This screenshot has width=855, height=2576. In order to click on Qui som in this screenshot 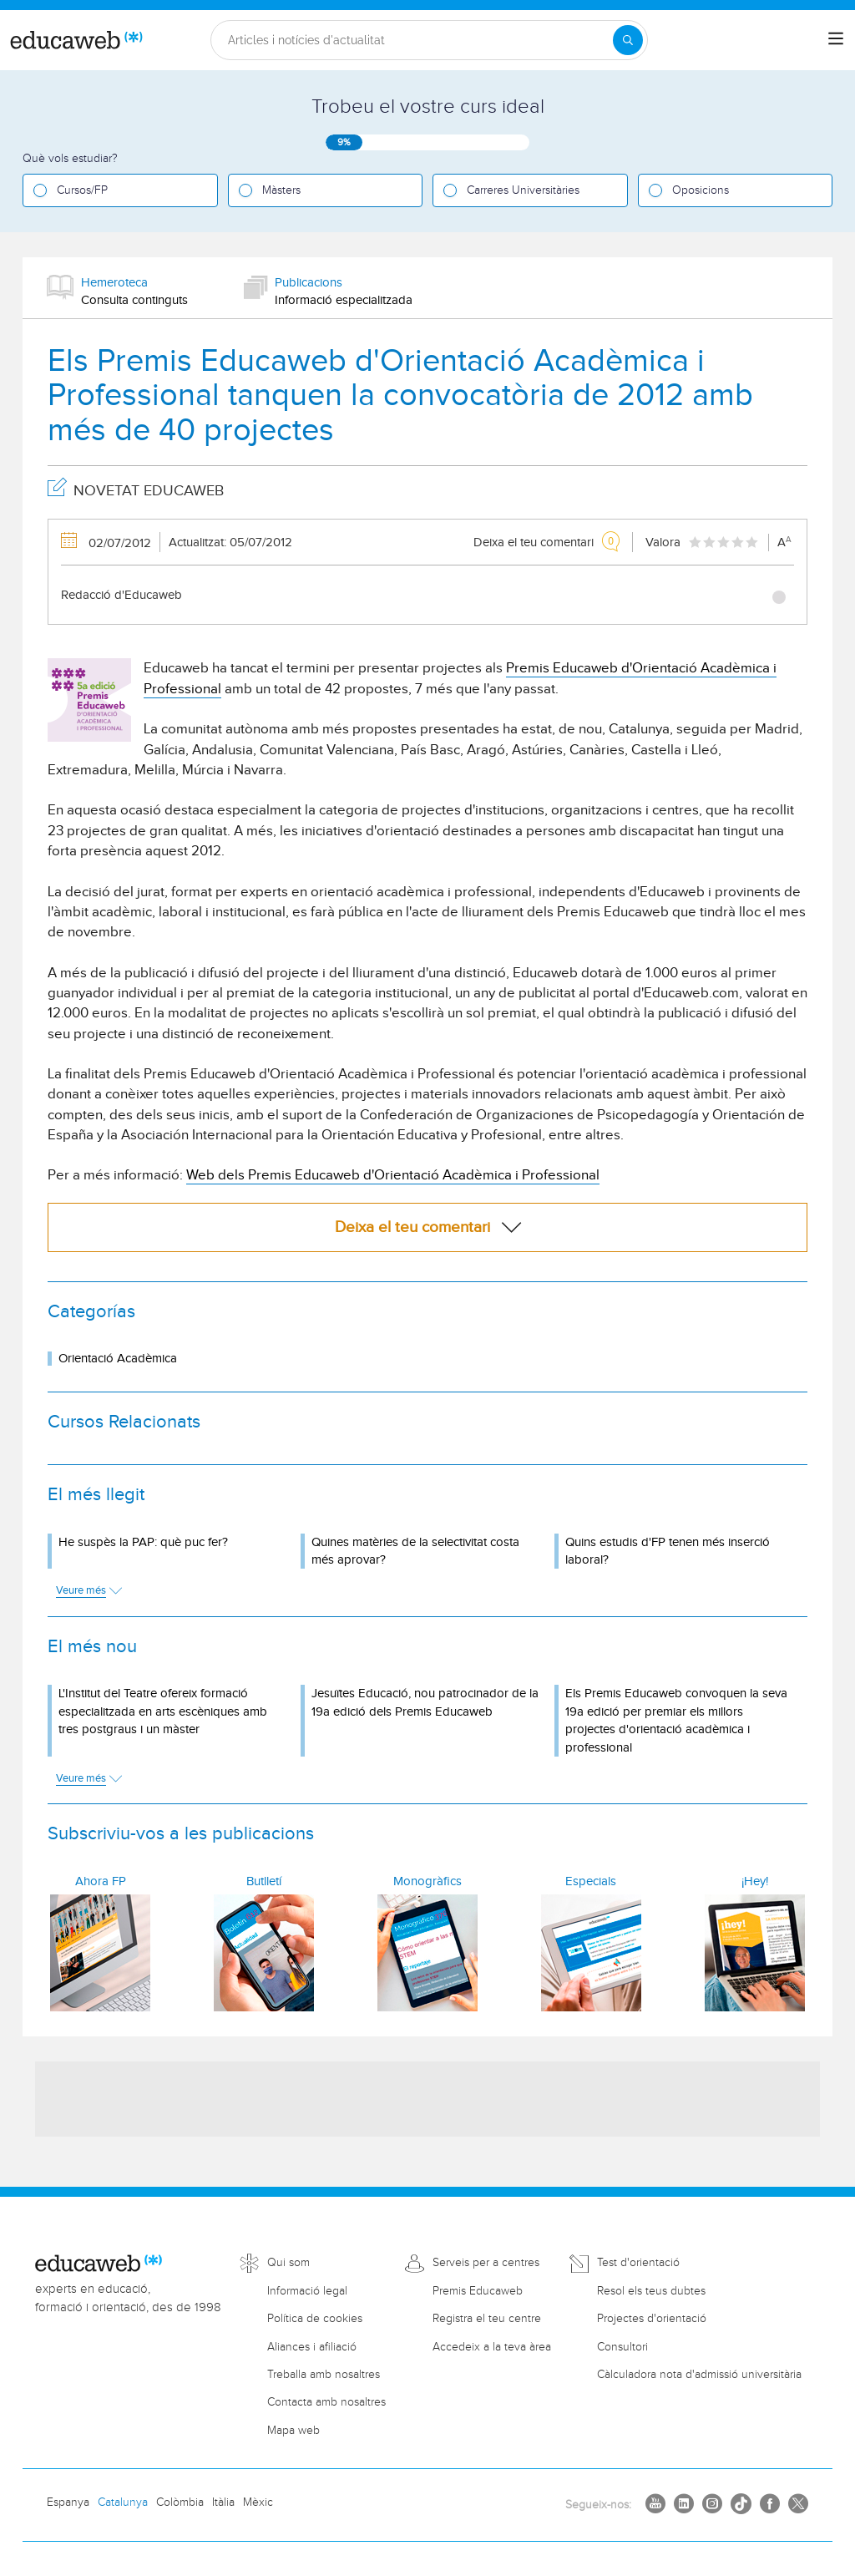, I will do `click(288, 2262)`.